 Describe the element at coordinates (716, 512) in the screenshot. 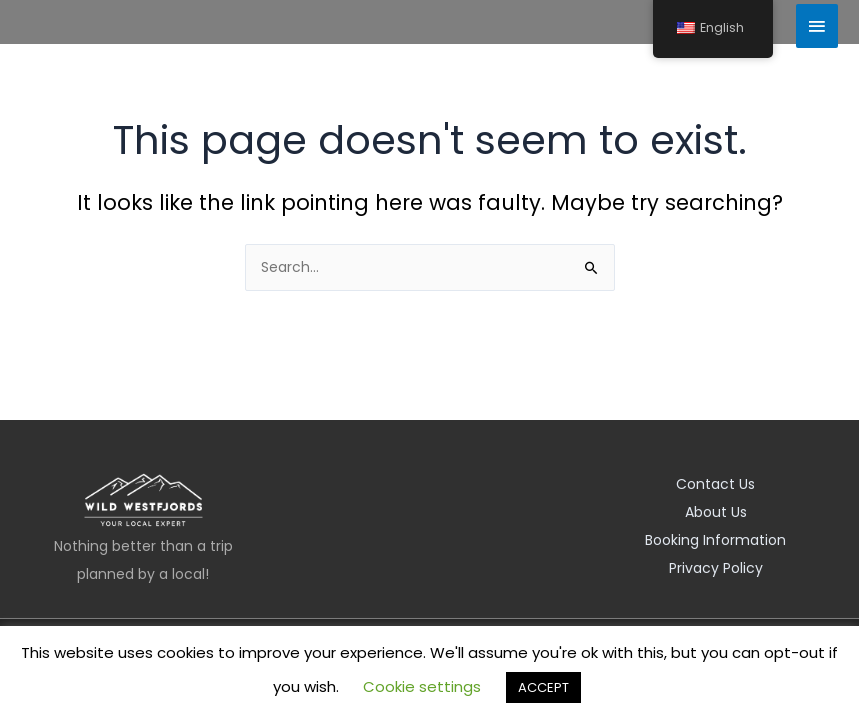

I see `About Us` at that location.